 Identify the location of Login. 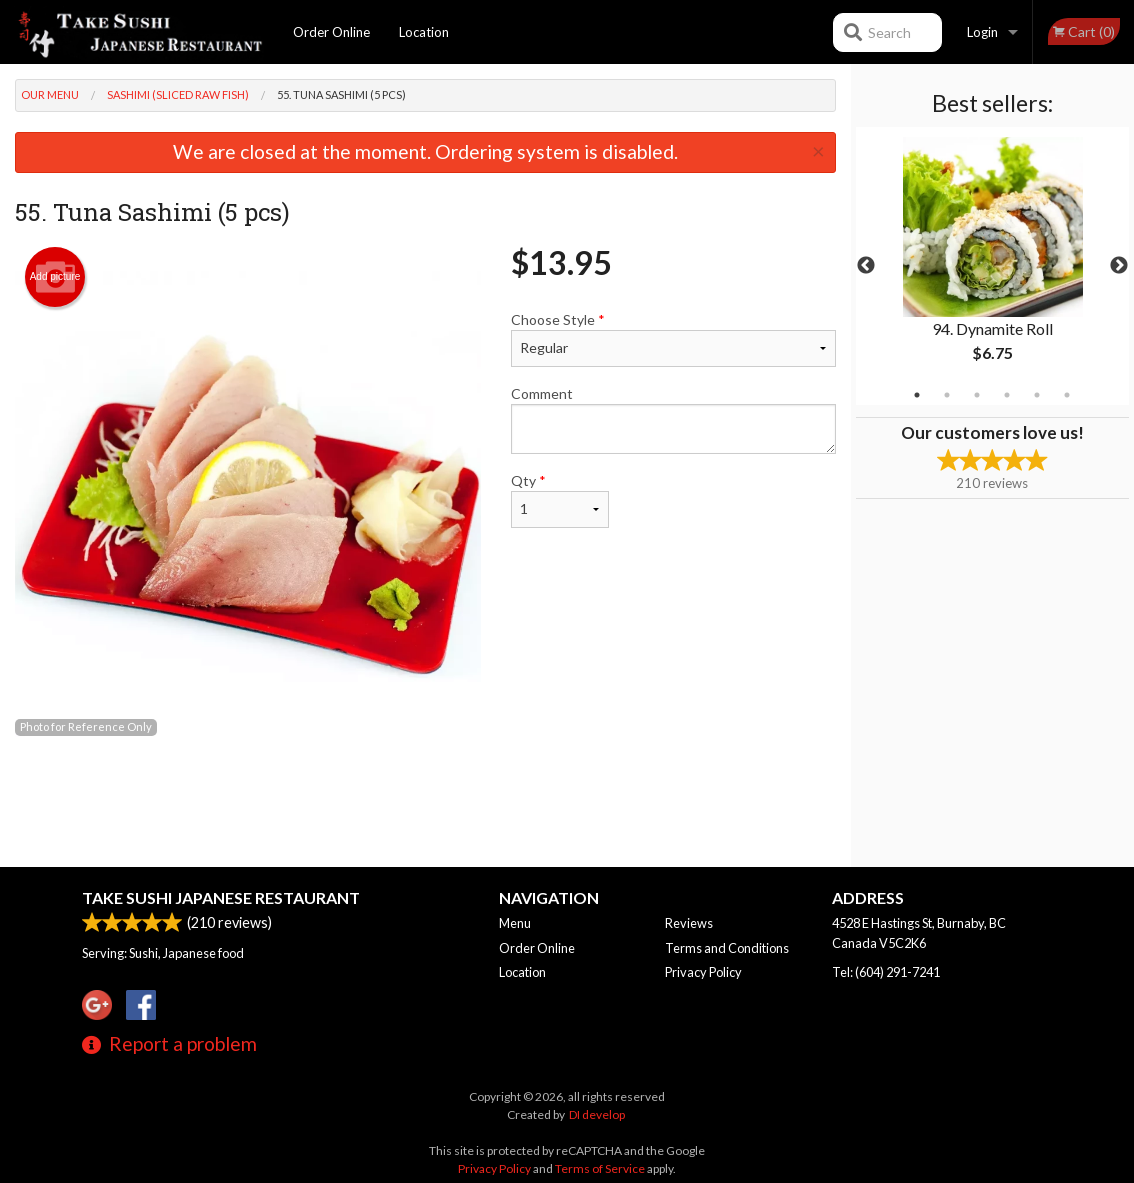
(982, 32).